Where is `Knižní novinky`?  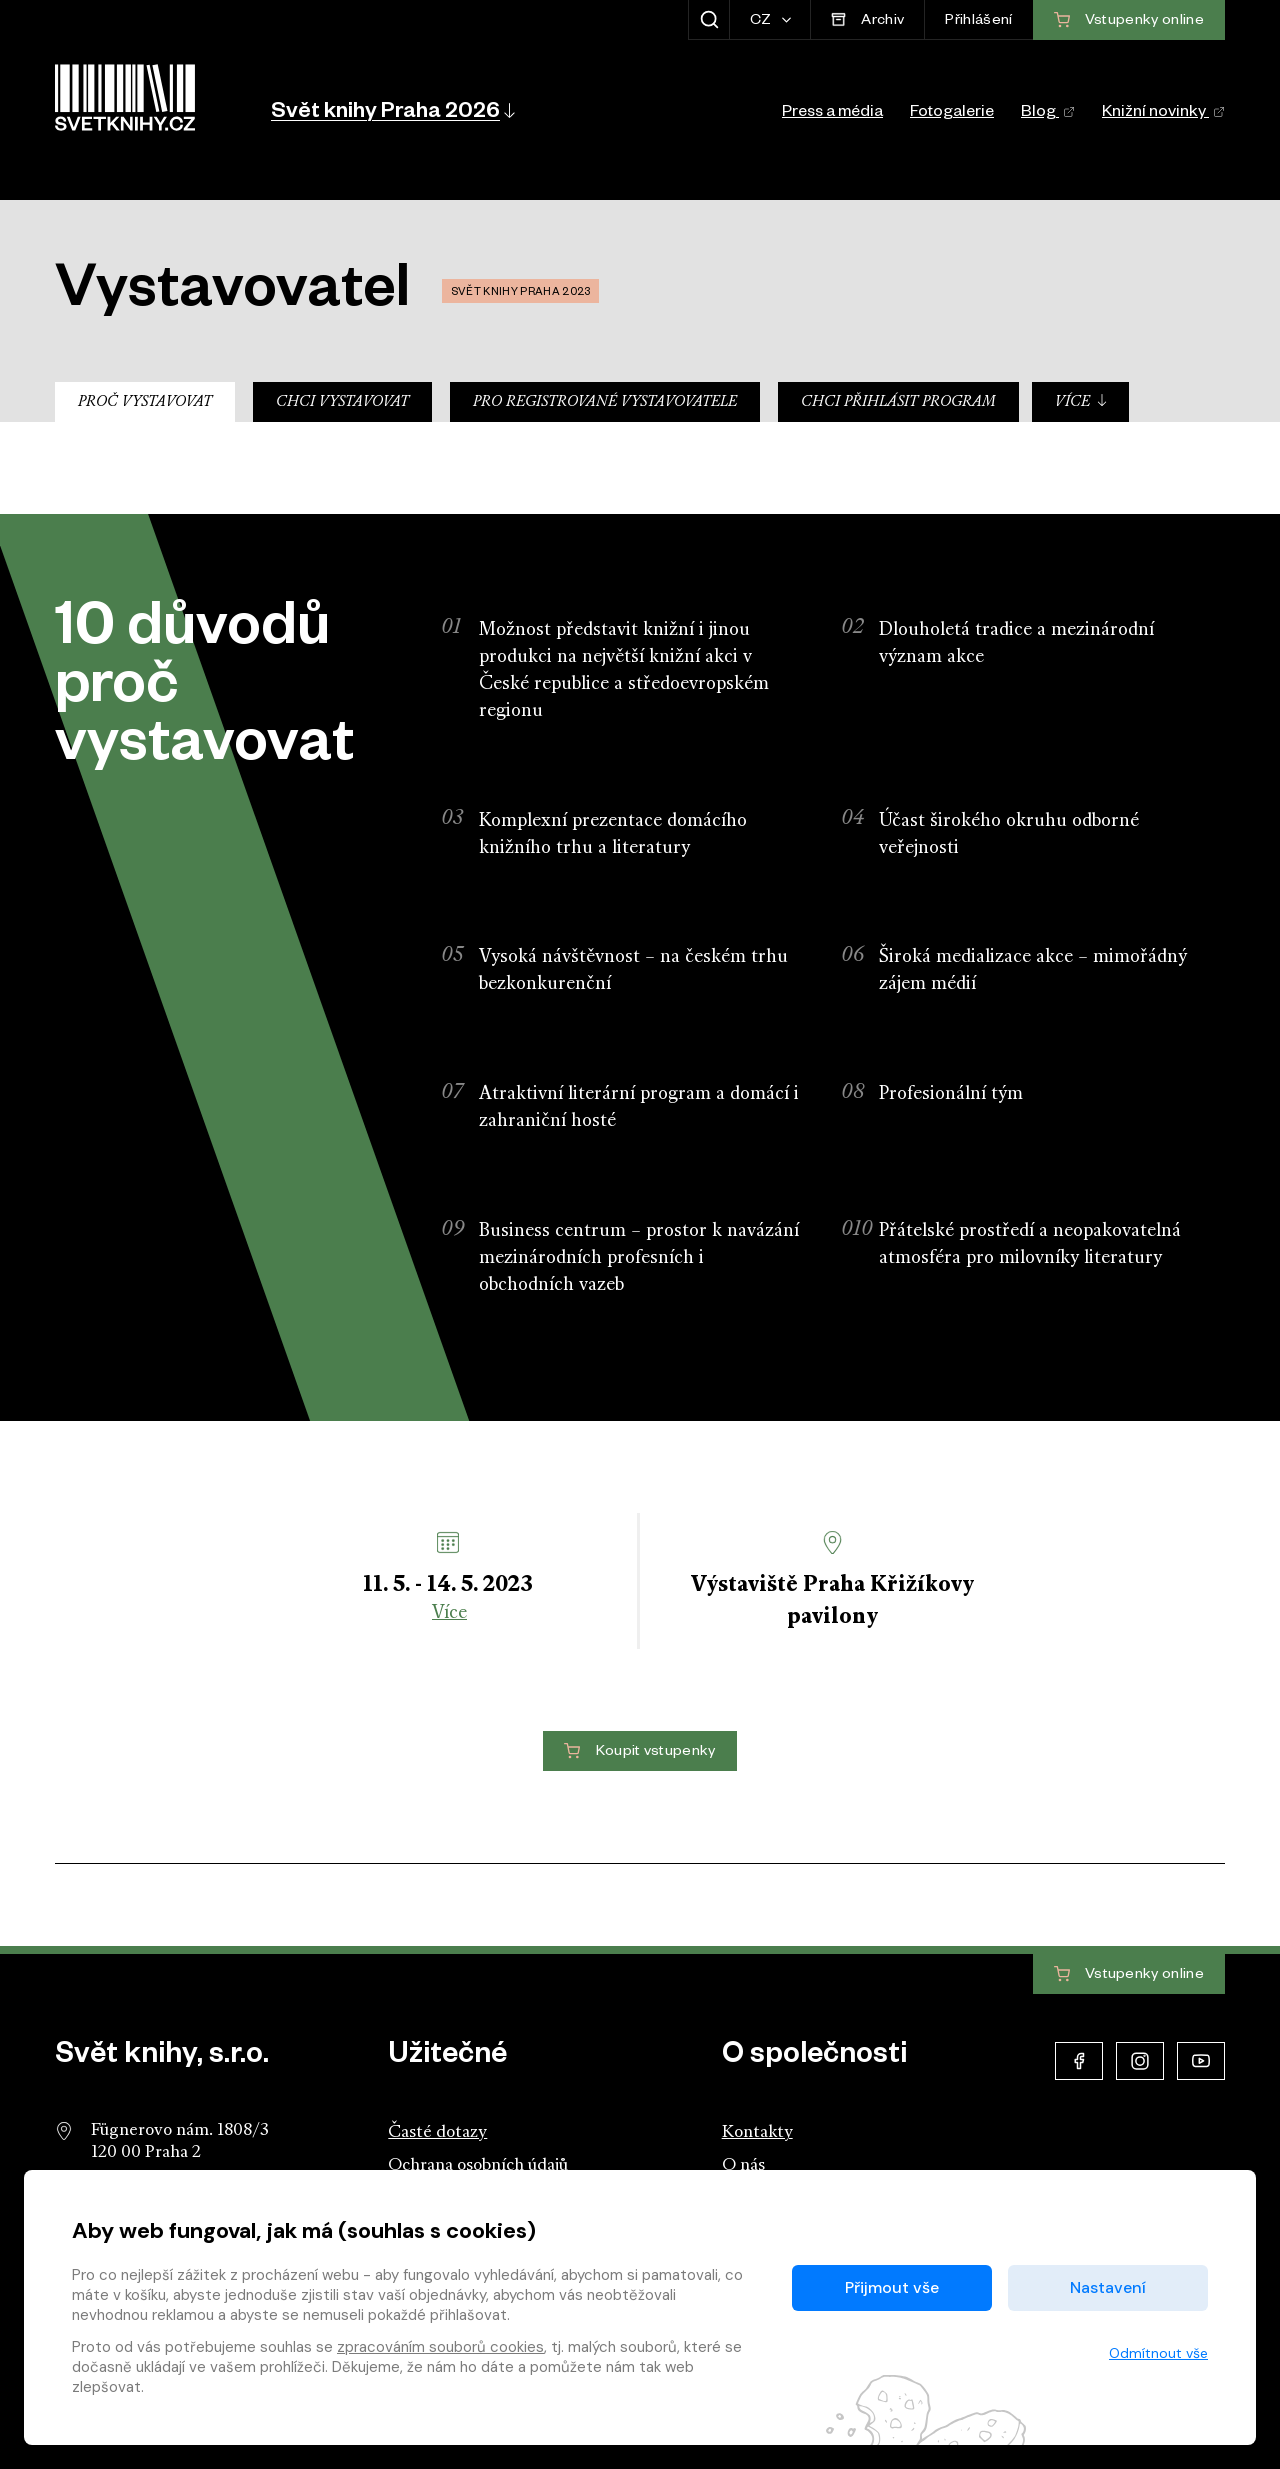
Knižní novinky is located at coordinates (1163, 114).